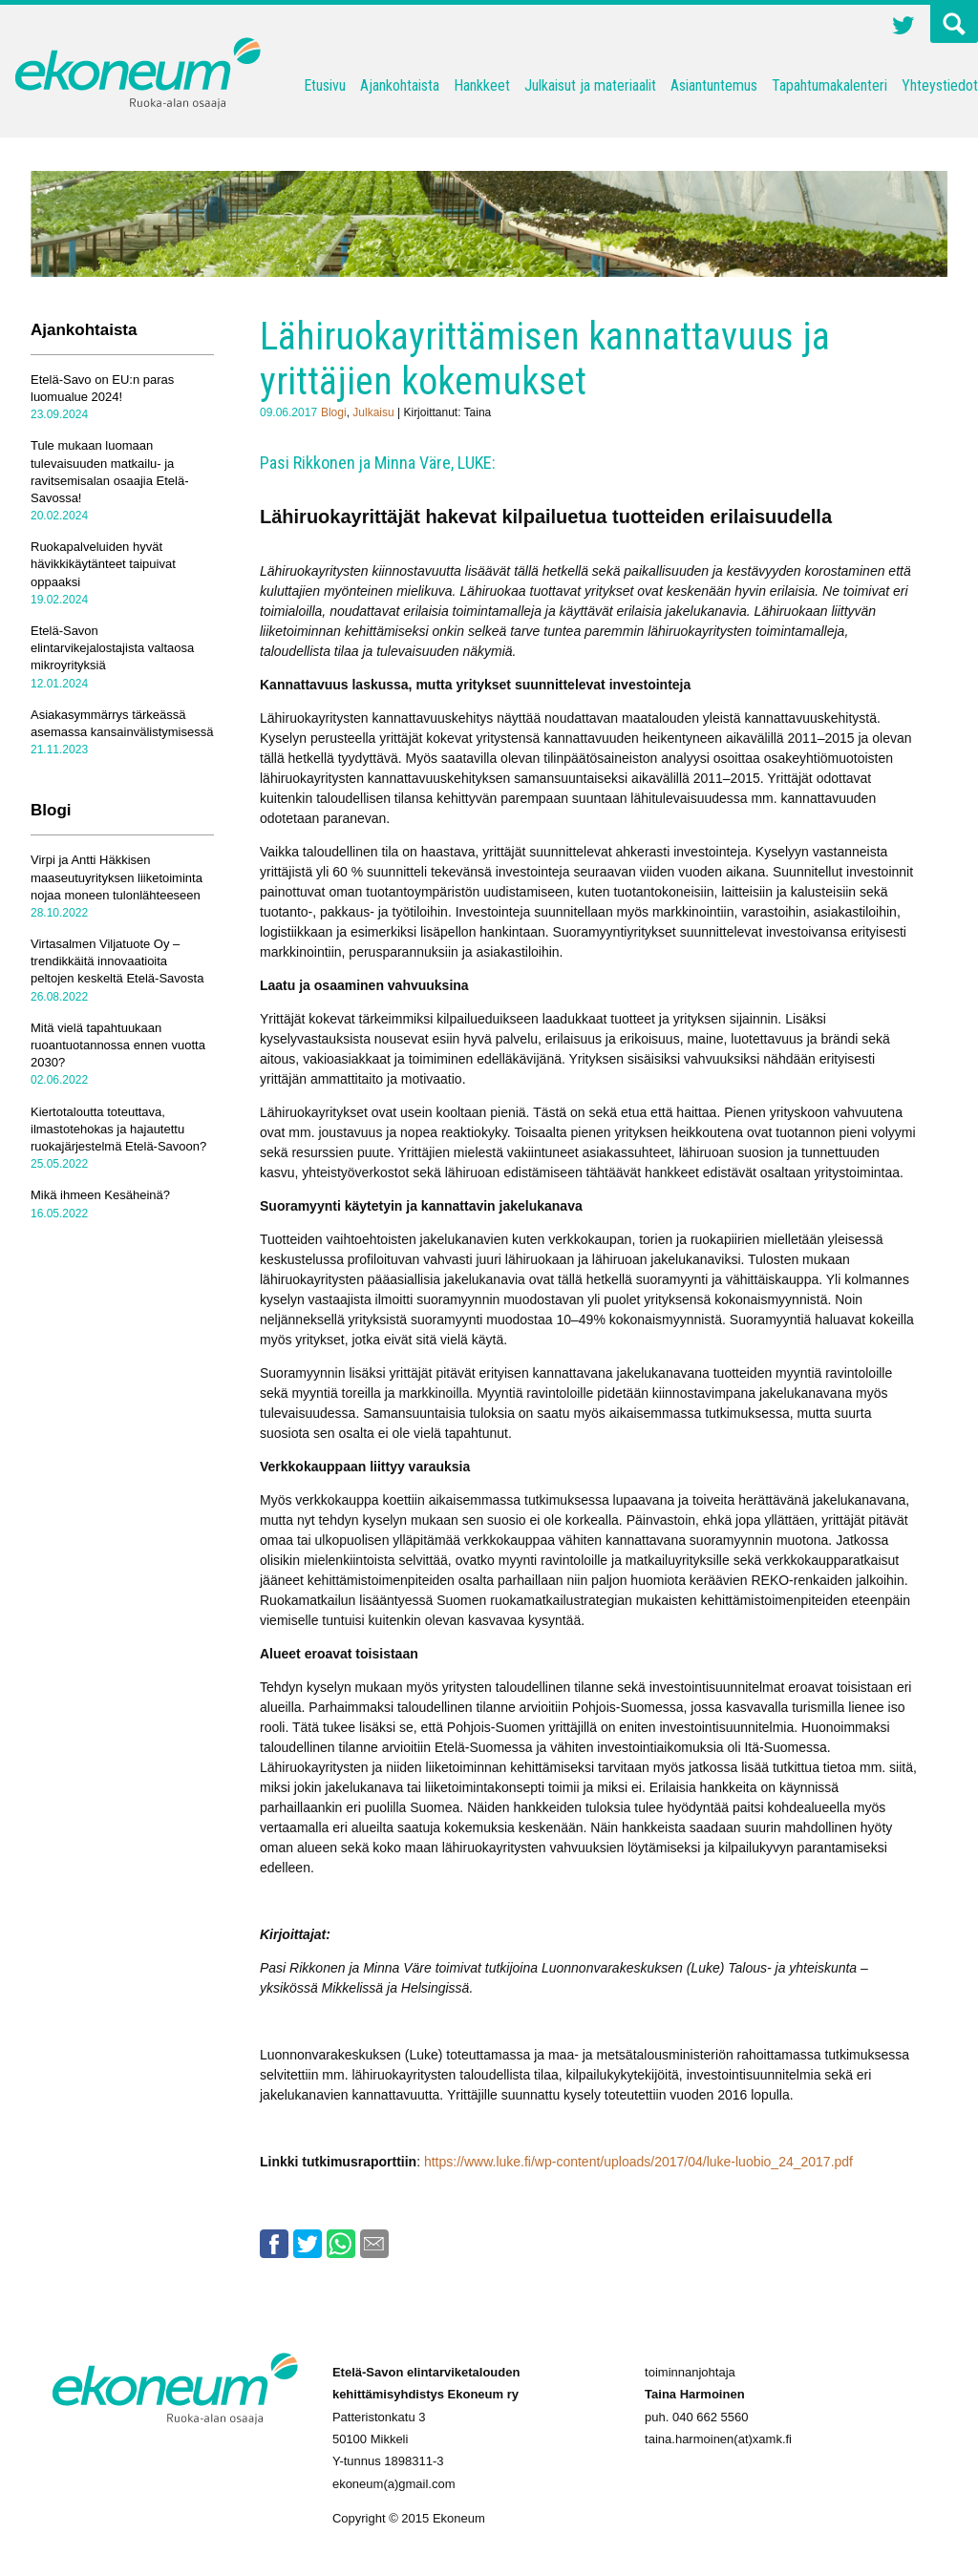 Image resolution: width=978 pixels, height=2576 pixels. What do you see at coordinates (399, 85) in the screenshot?
I see `Ajankohtaista` at bounding box center [399, 85].